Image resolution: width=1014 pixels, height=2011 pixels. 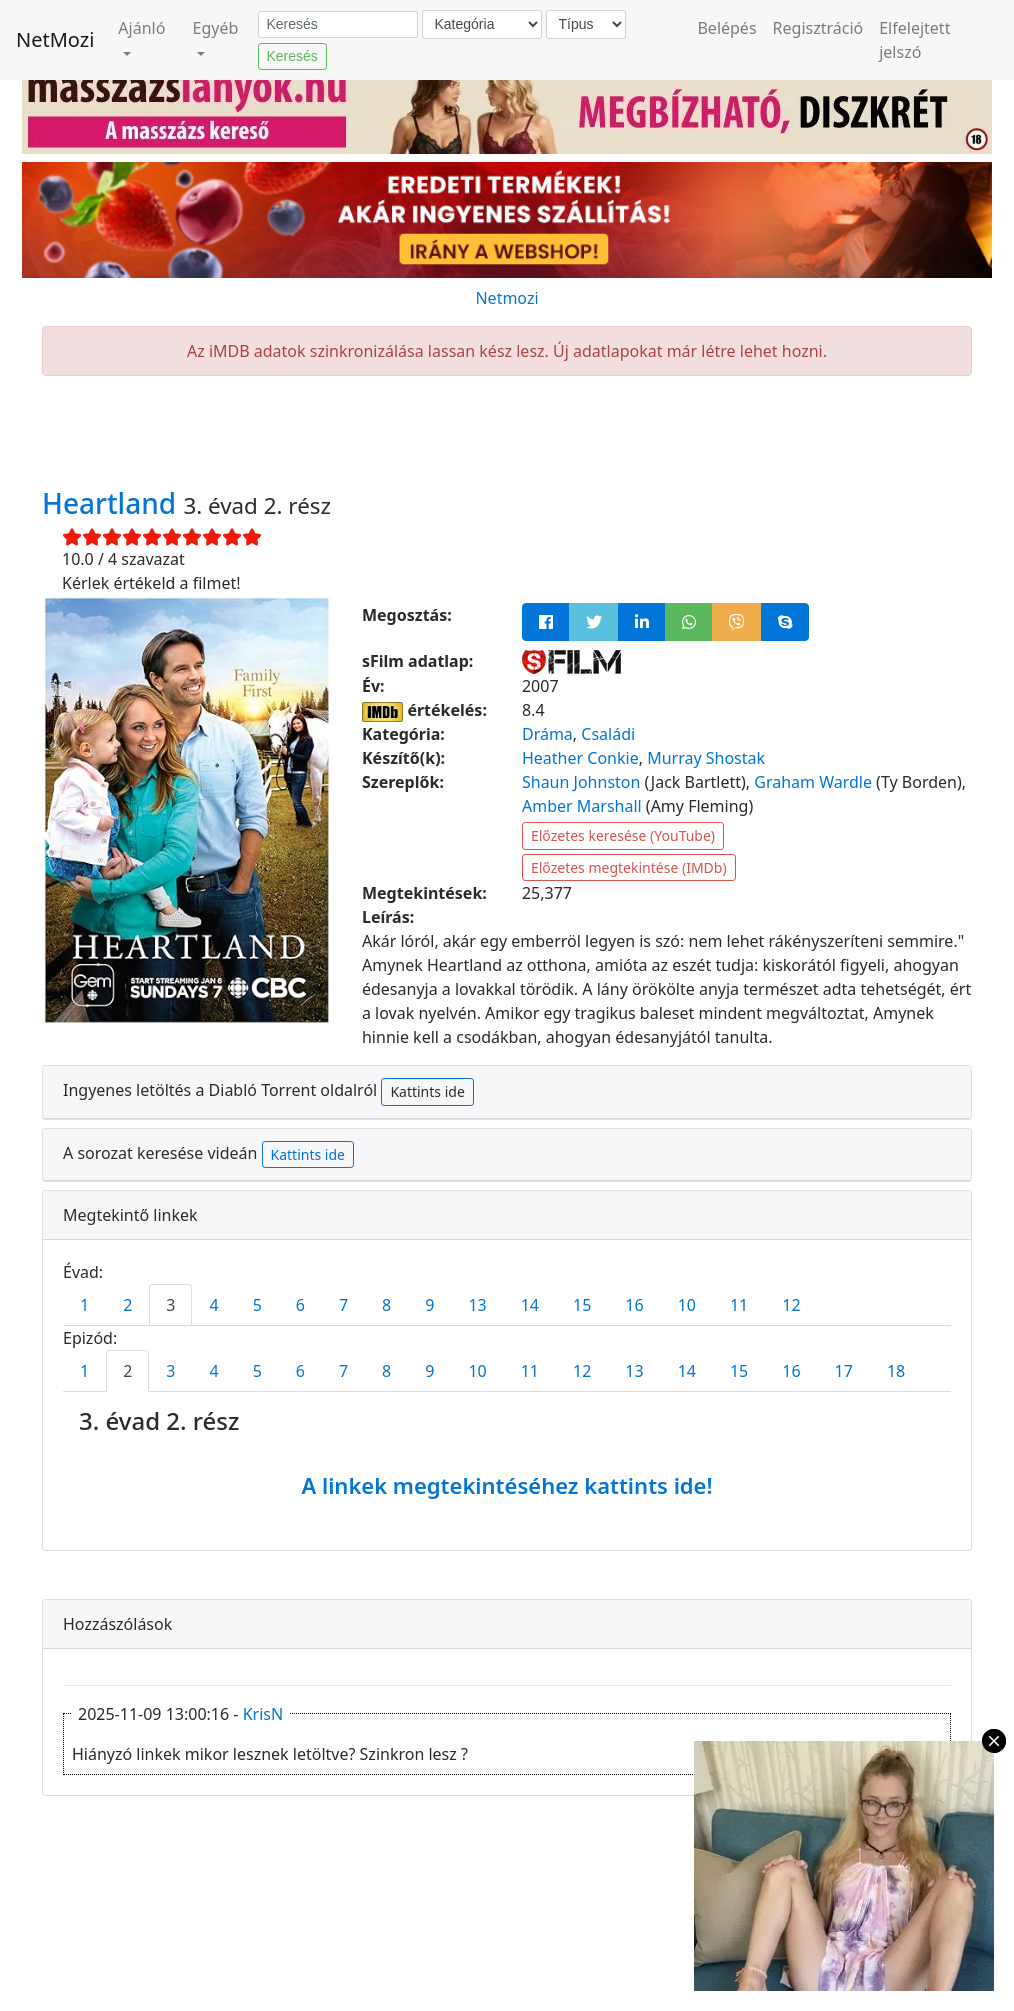 What do you see at coordinates (791, 1305) in the screenshot?
I see `12 [tab]` at bounding box center [791, 1305].